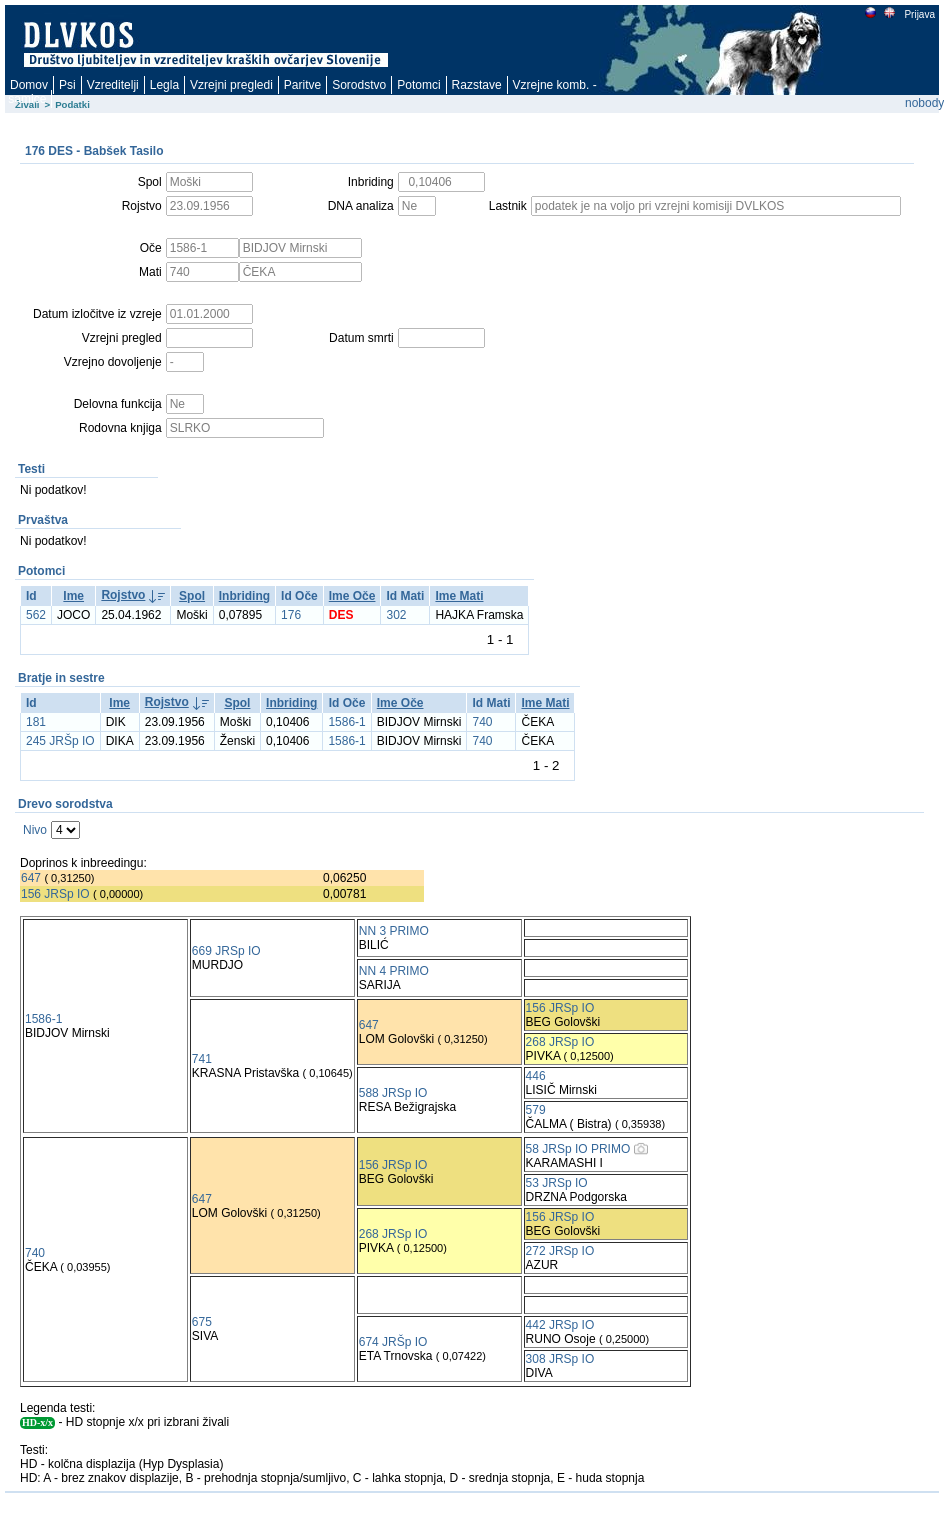 This screenshot has width=944, height=1520. I want to click on 675, so click(202, 1322).